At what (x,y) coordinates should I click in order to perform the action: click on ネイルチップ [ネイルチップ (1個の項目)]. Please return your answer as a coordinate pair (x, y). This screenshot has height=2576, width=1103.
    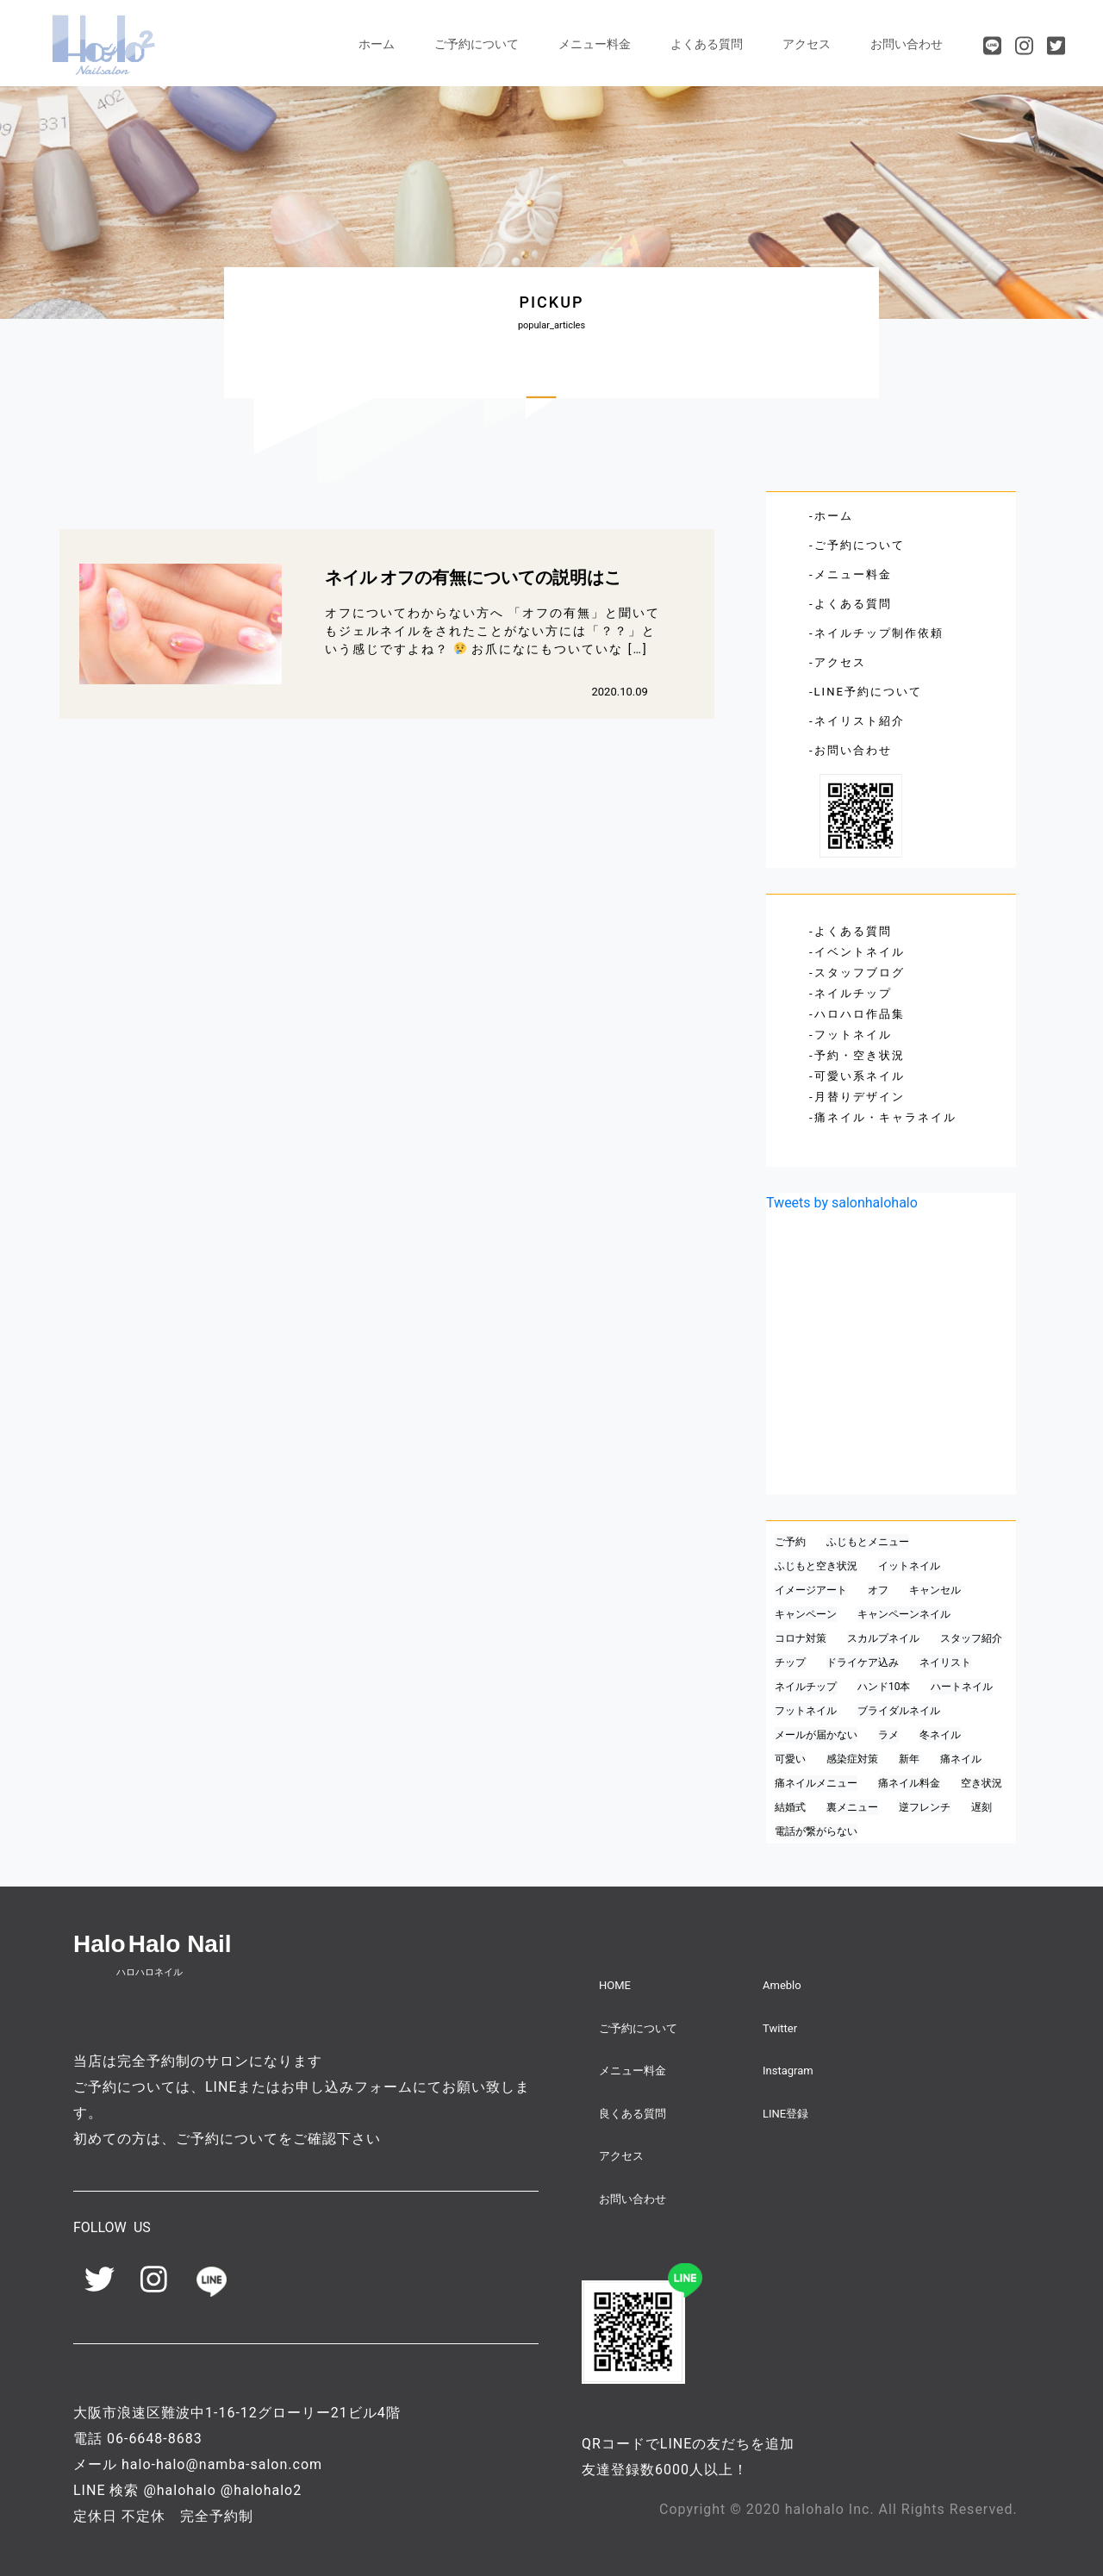
    Looking at the image, I should click on (806, 1687).